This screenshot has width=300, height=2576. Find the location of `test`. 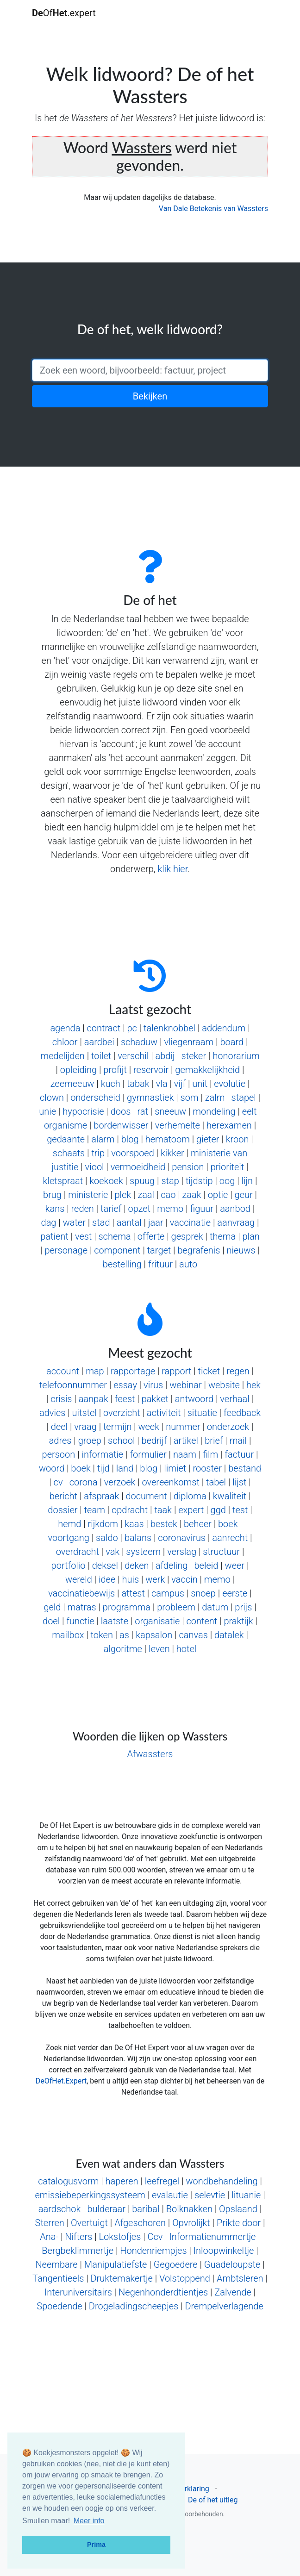

test is located at coordinates (240, 1510).